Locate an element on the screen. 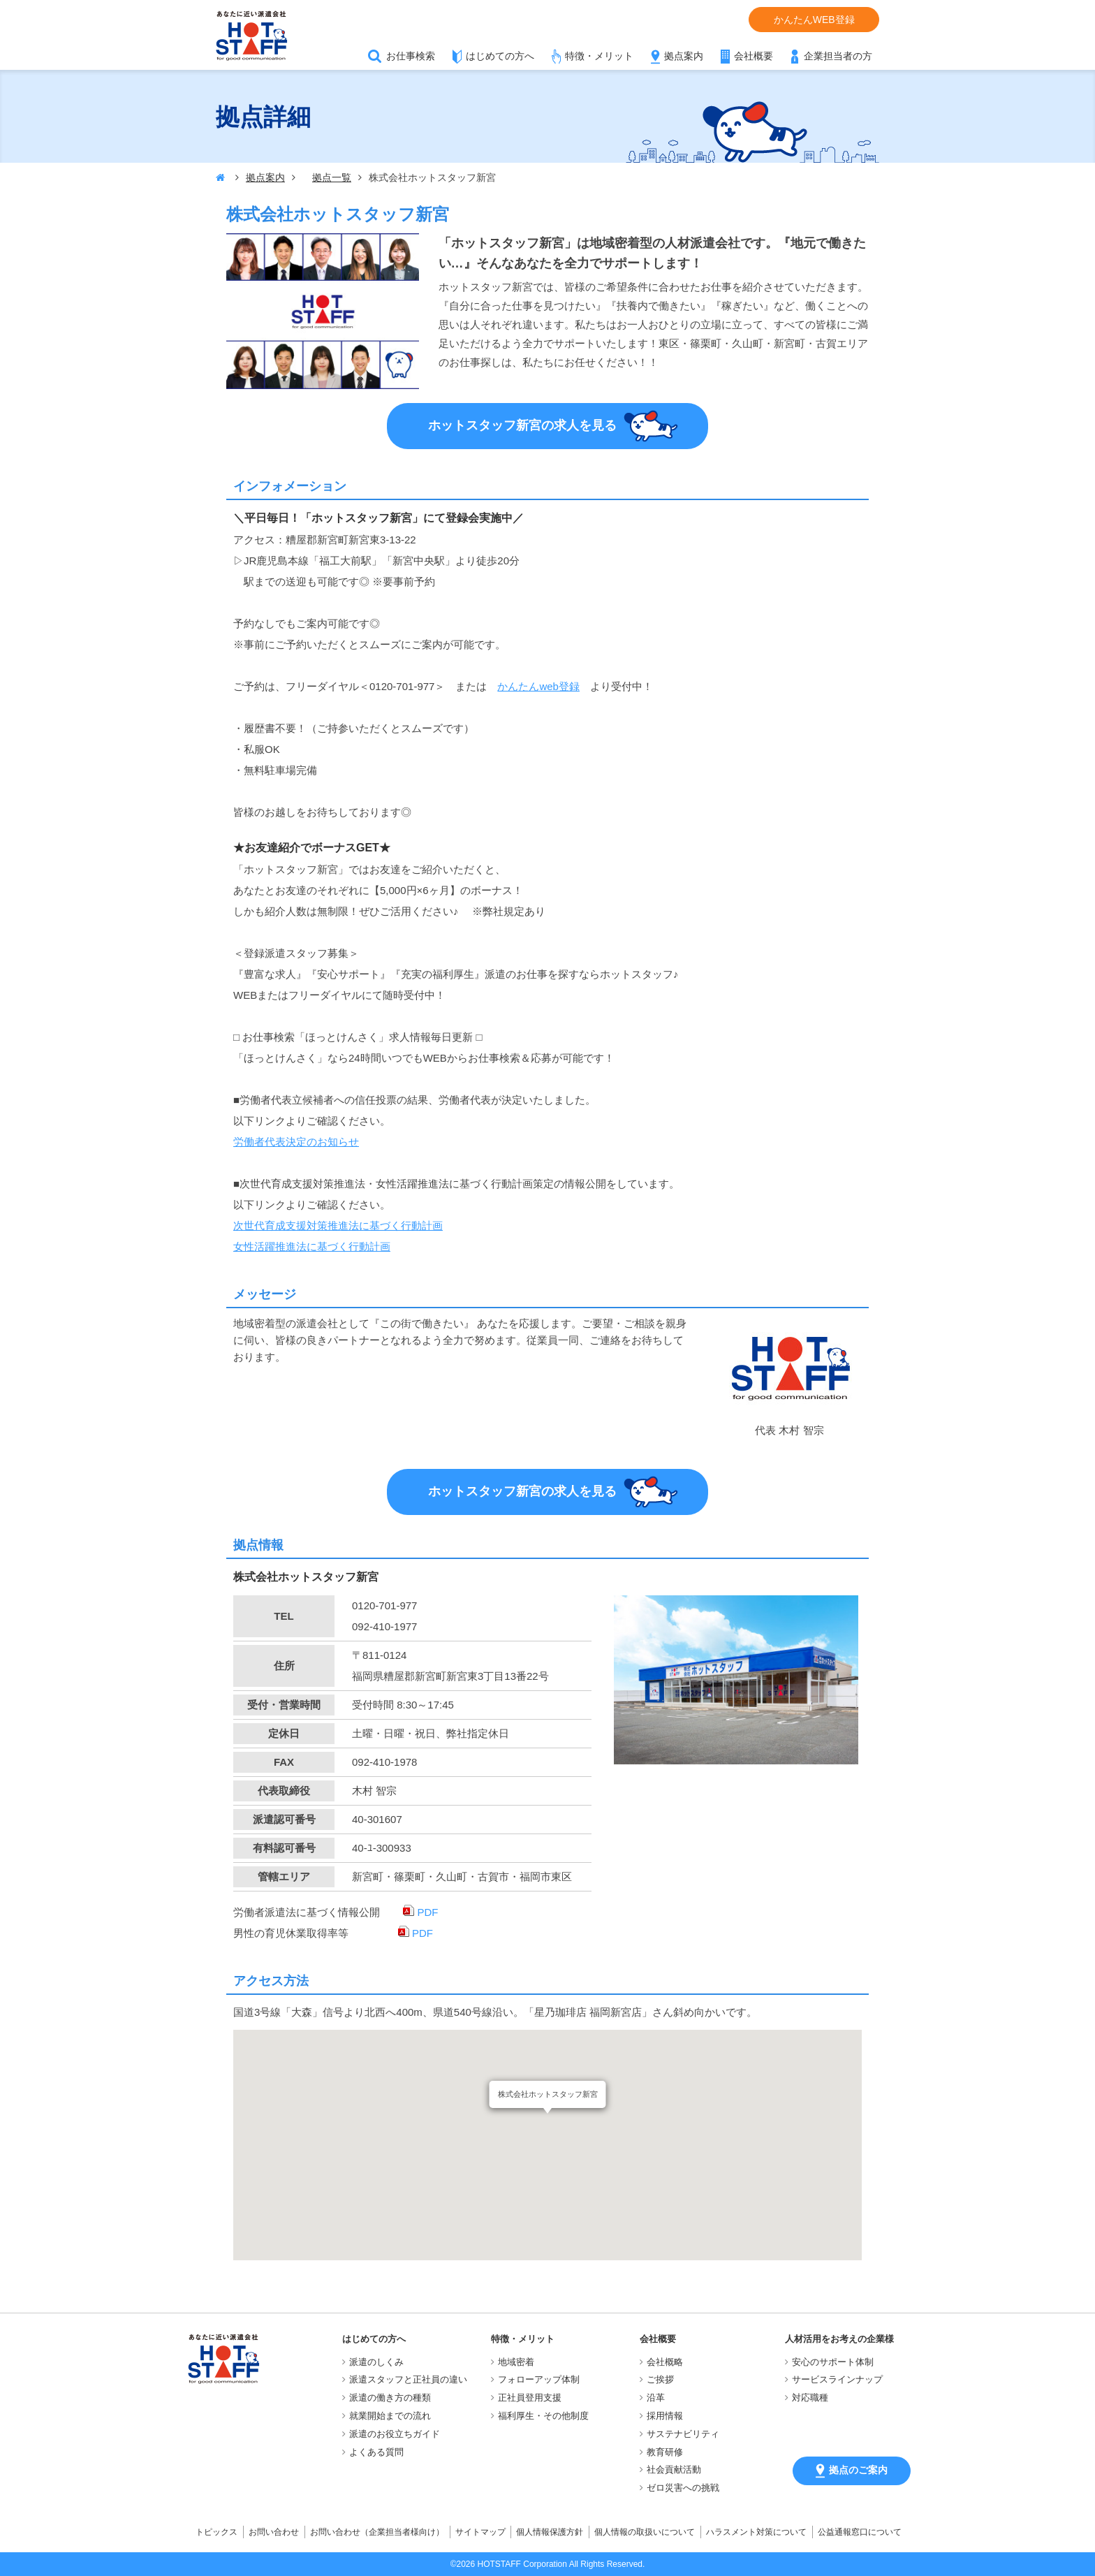 This screenshot has width=1095, height=2576. 労働者代表決定のお知らせ is located at coordinates (296, 1142).